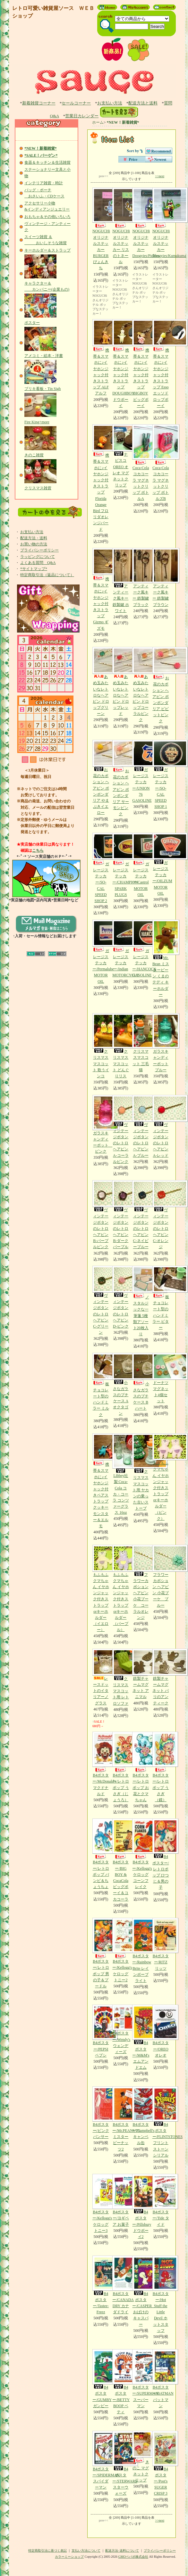 The height and width of the screenshot is (2576, 188). I want to click on B4ポスター/Tastee-Freez, so click(100, 2285).